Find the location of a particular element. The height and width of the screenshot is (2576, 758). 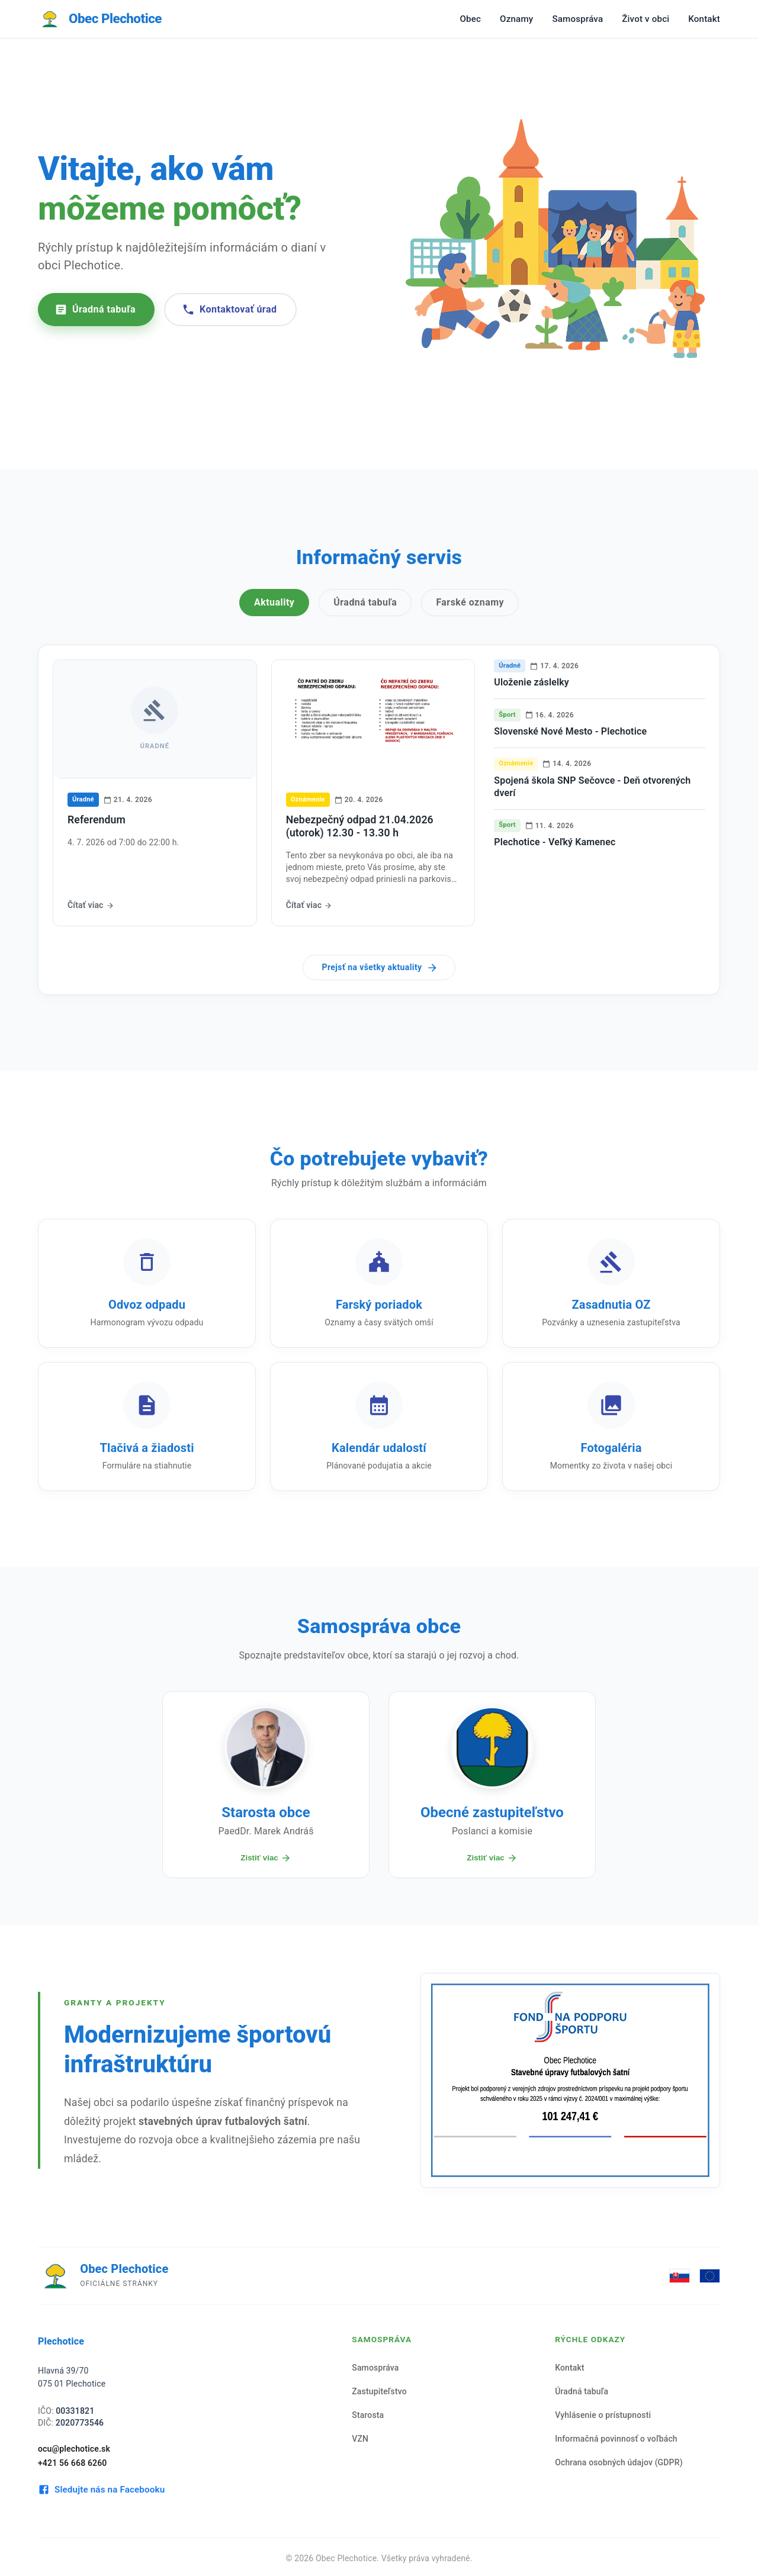

Uloženie záslelky is located at coordinates (531, 682).